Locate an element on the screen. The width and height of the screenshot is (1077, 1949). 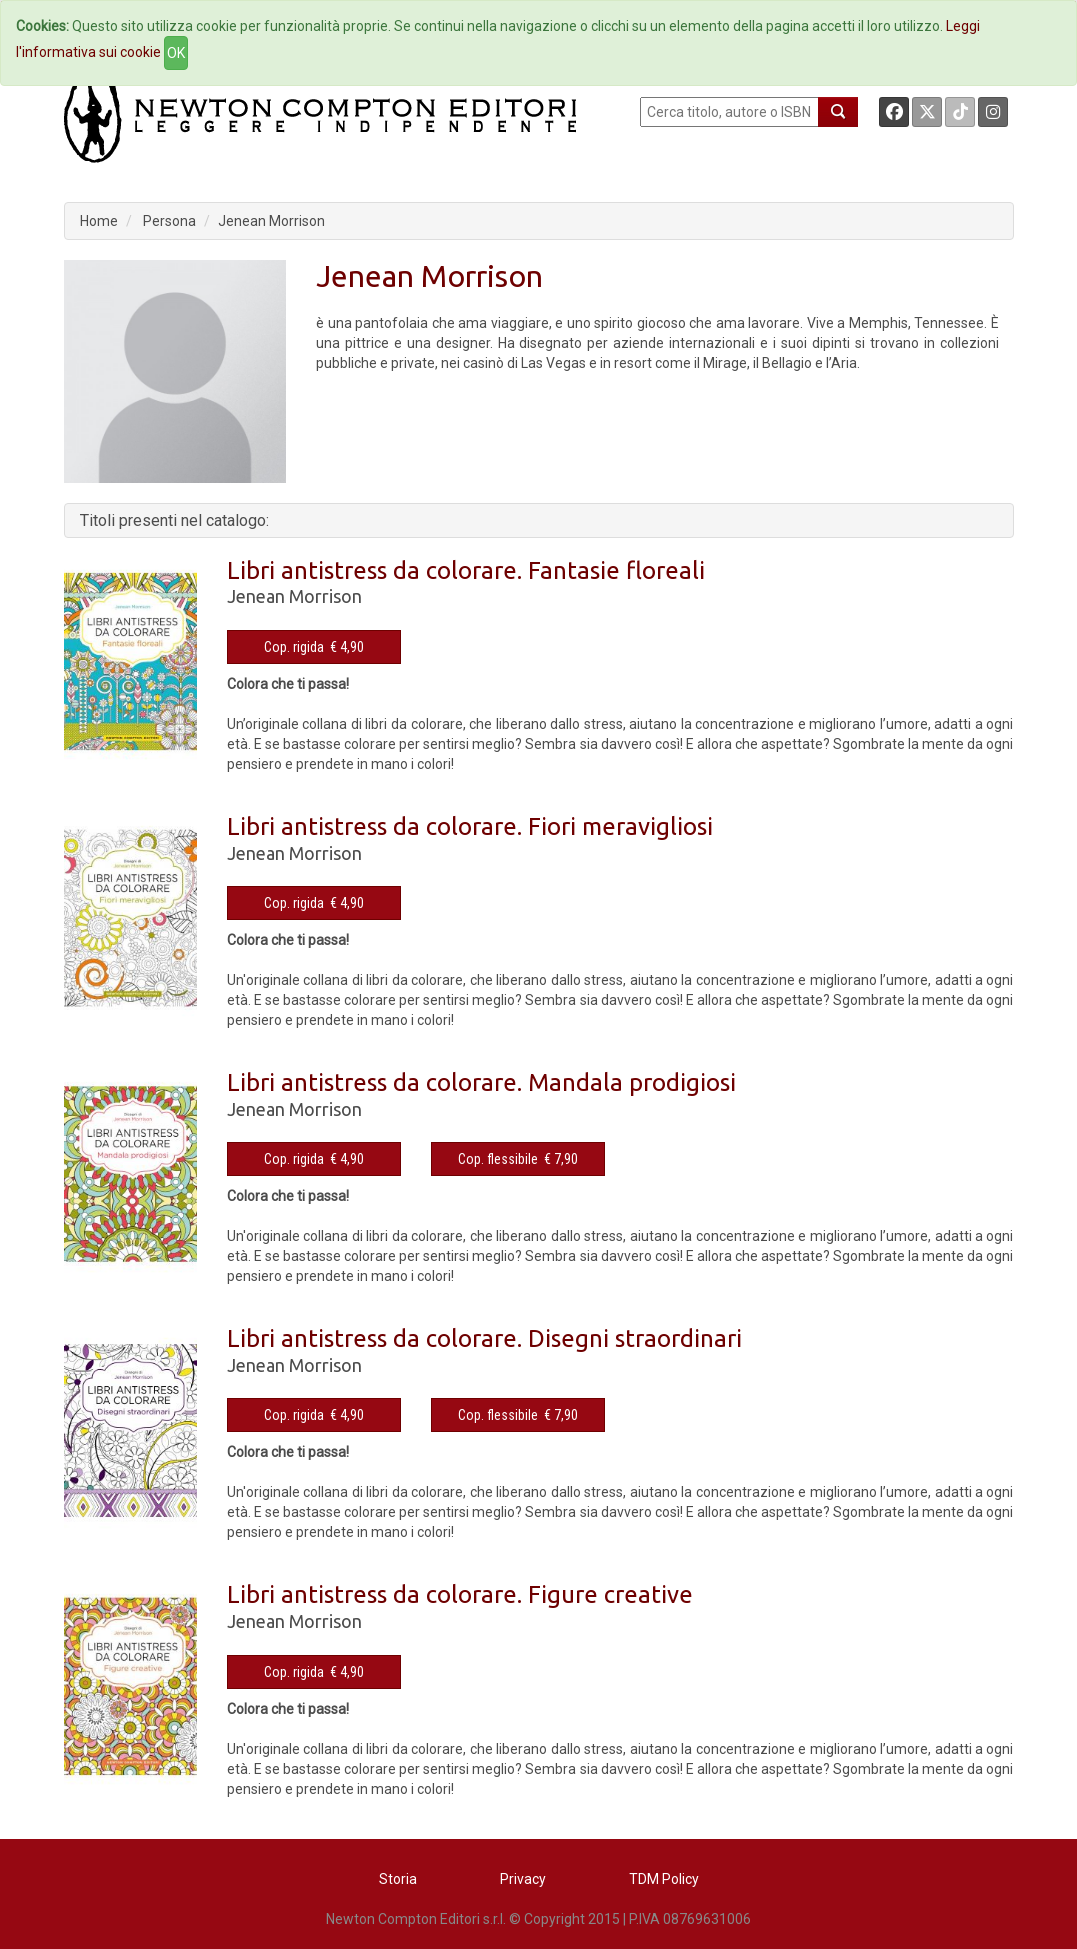
Libri antistress da colorare. Mandala prodigiosi is located at coordinates (481, 1082).